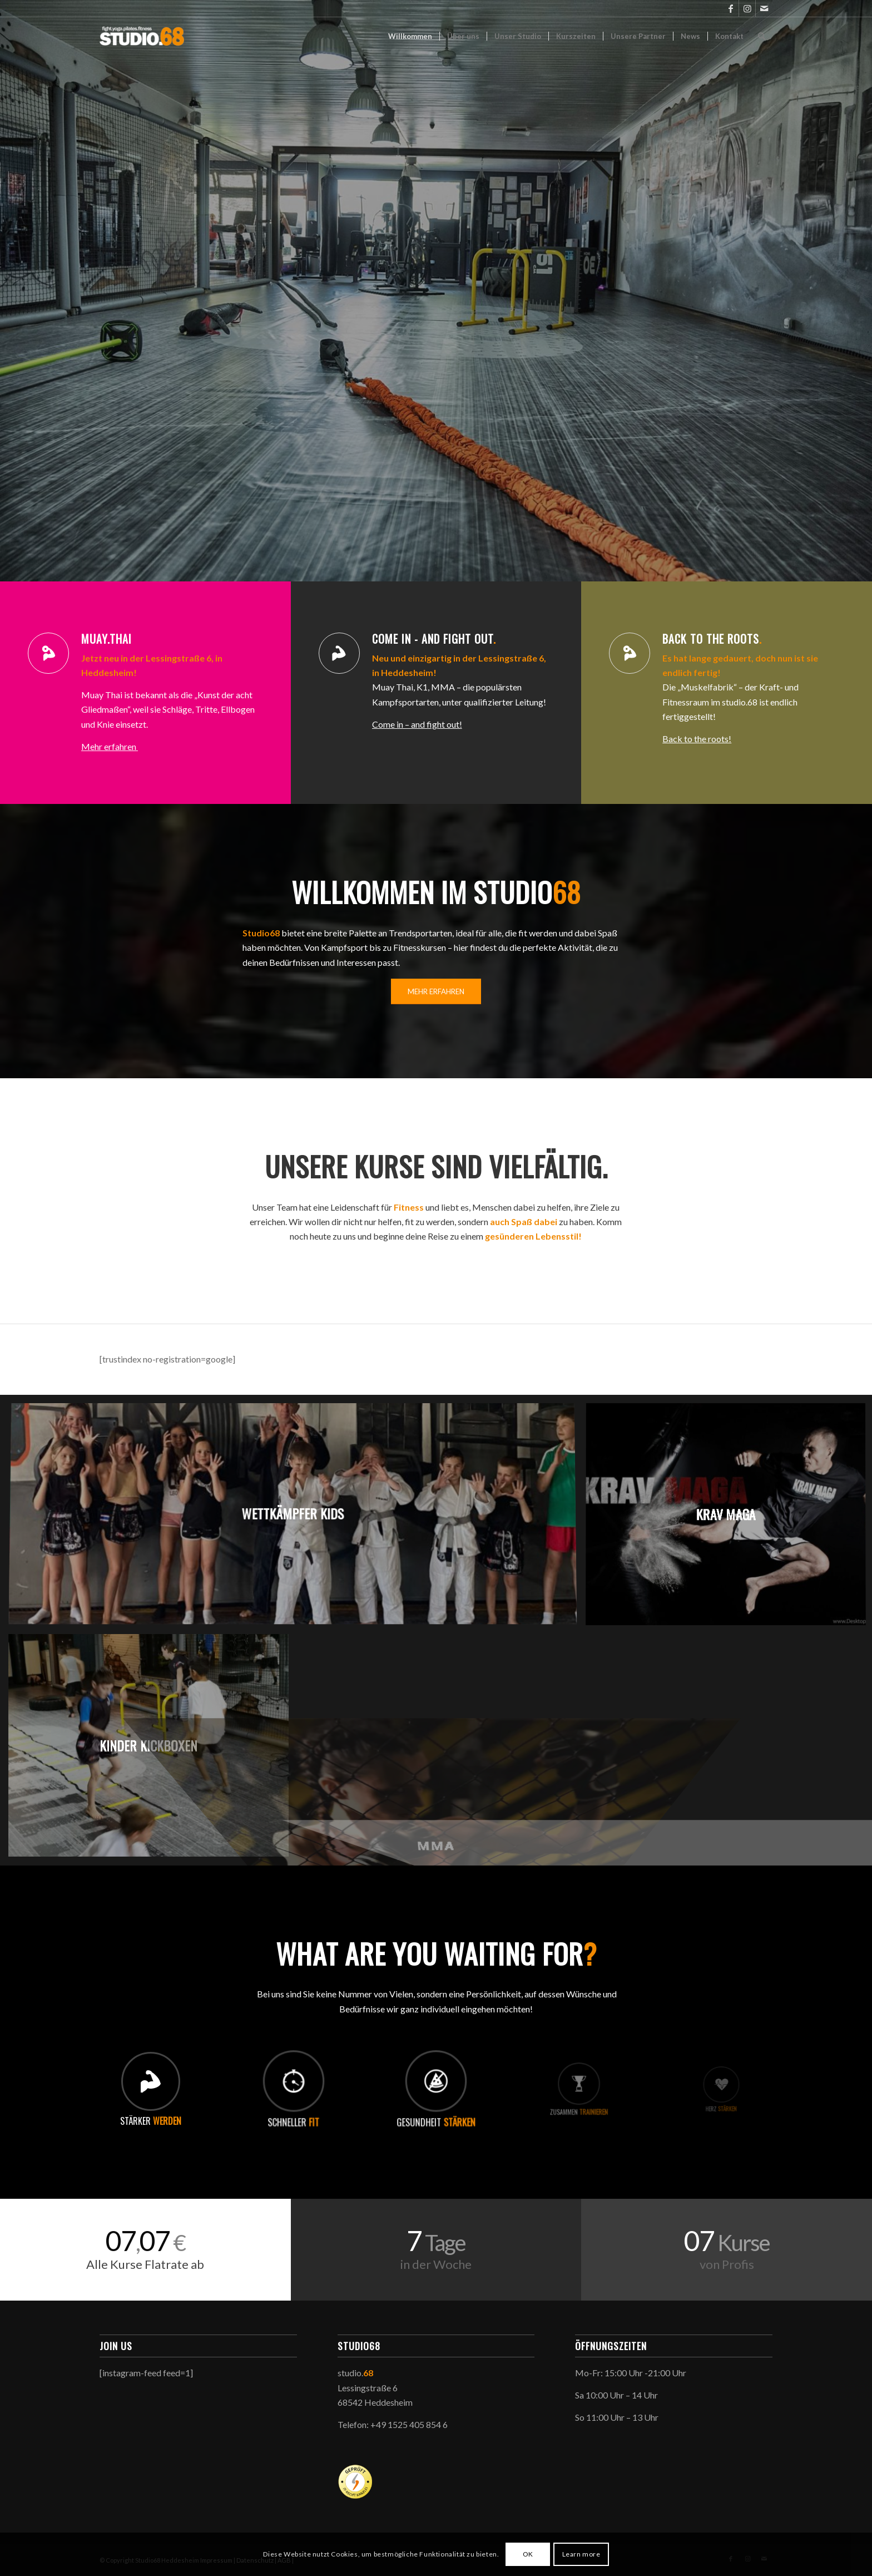 The height and width of the screenshot is (2576, 872). What do you see at coordinates (410, 36) in the screenshot?
I see `[menuitem]` at bounding box center [410, 36].